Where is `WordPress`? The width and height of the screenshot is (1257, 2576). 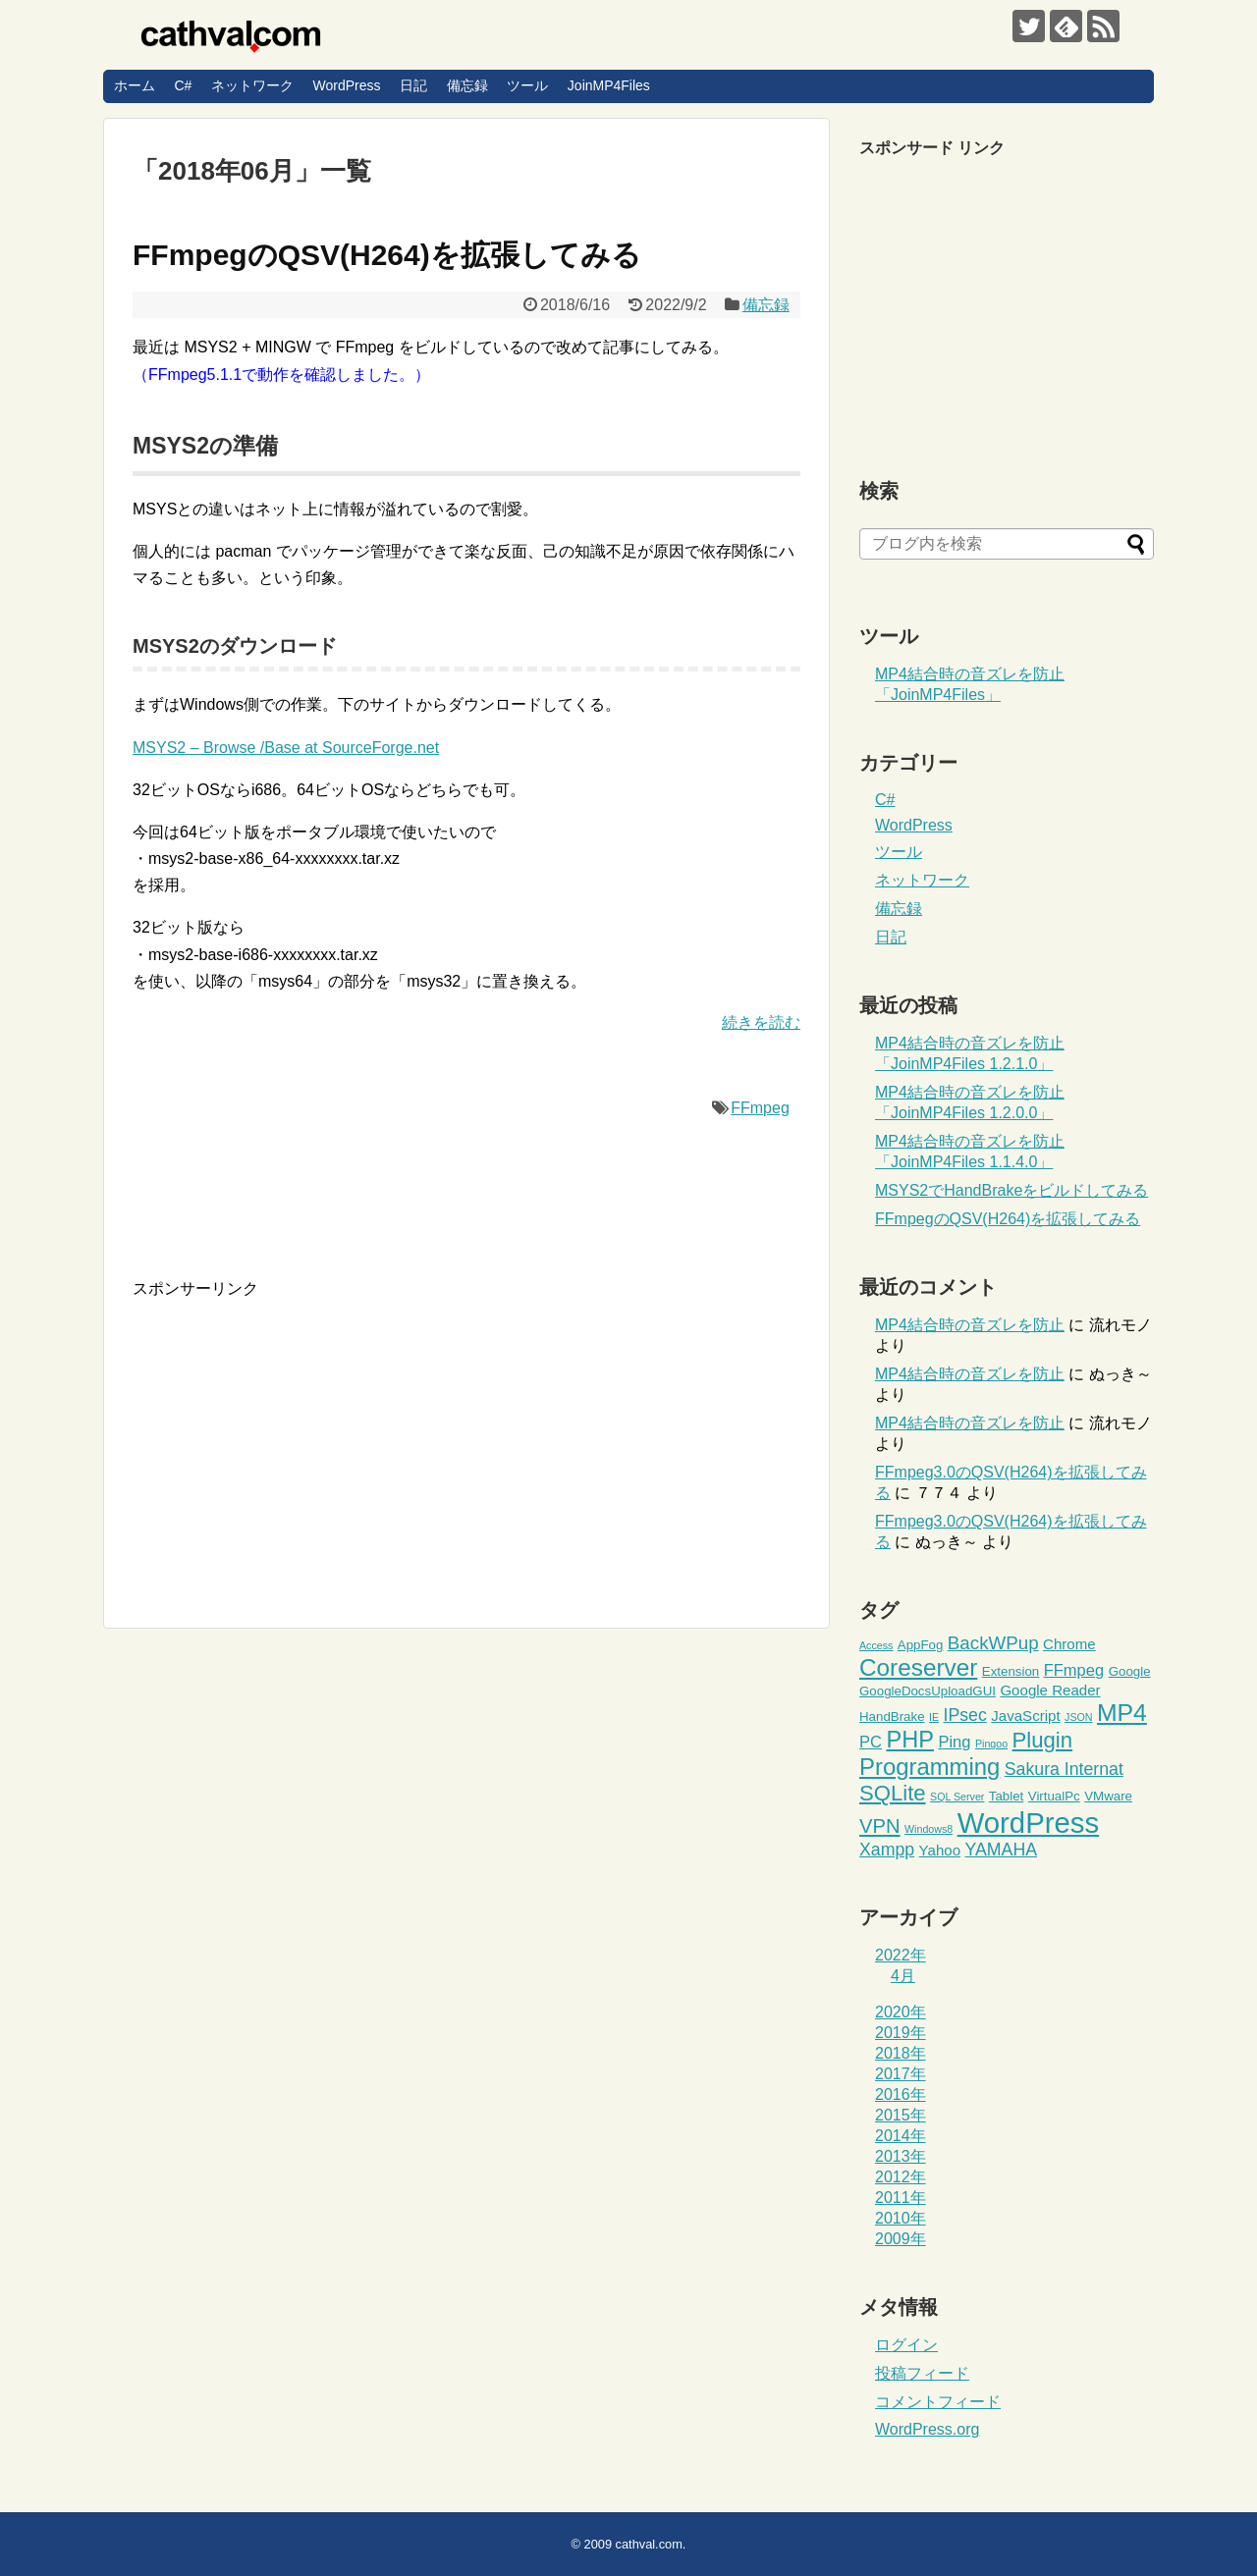 WordPress is located at coordinates (346, 85).